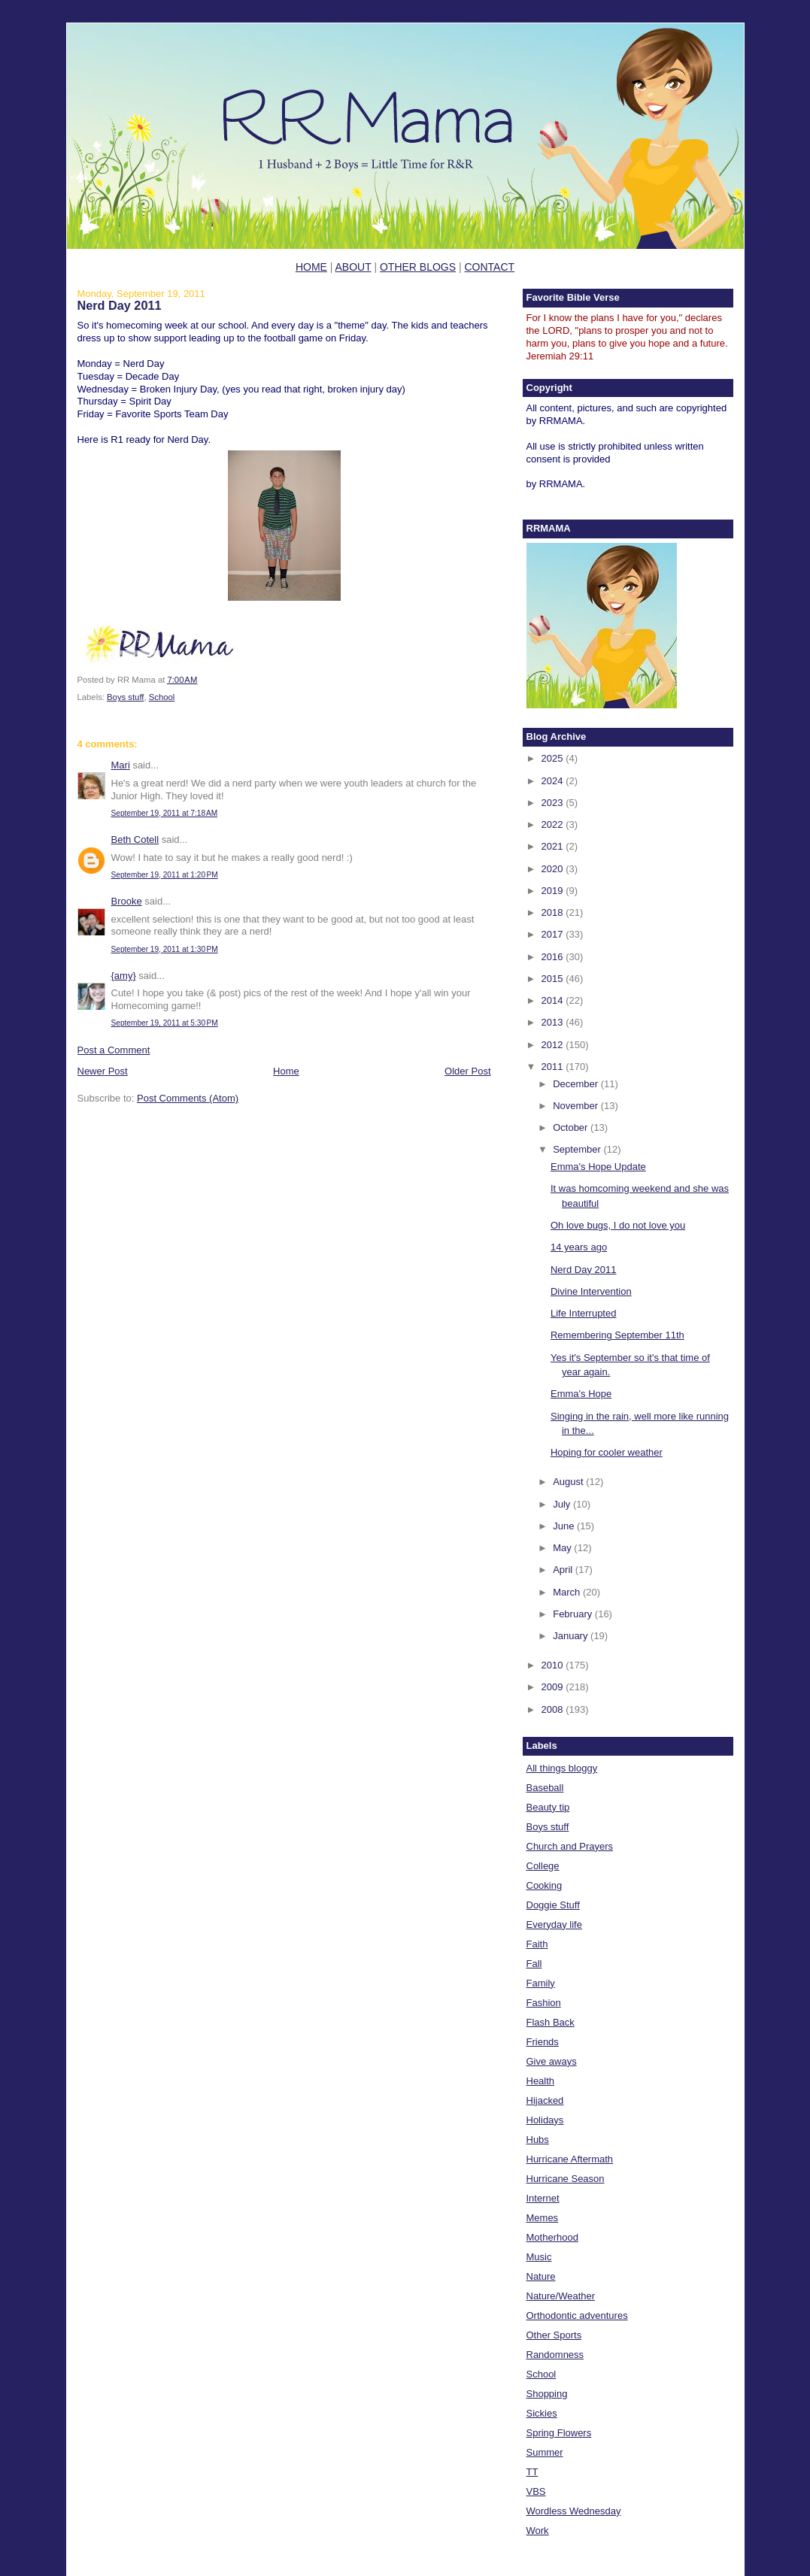 Image resolution: width=810 pixels, height=2576 pixels. What do you see at coordinates (579, 1247) in the screenshot?
I see `14 years ago` at bounding box center [579, 1247].